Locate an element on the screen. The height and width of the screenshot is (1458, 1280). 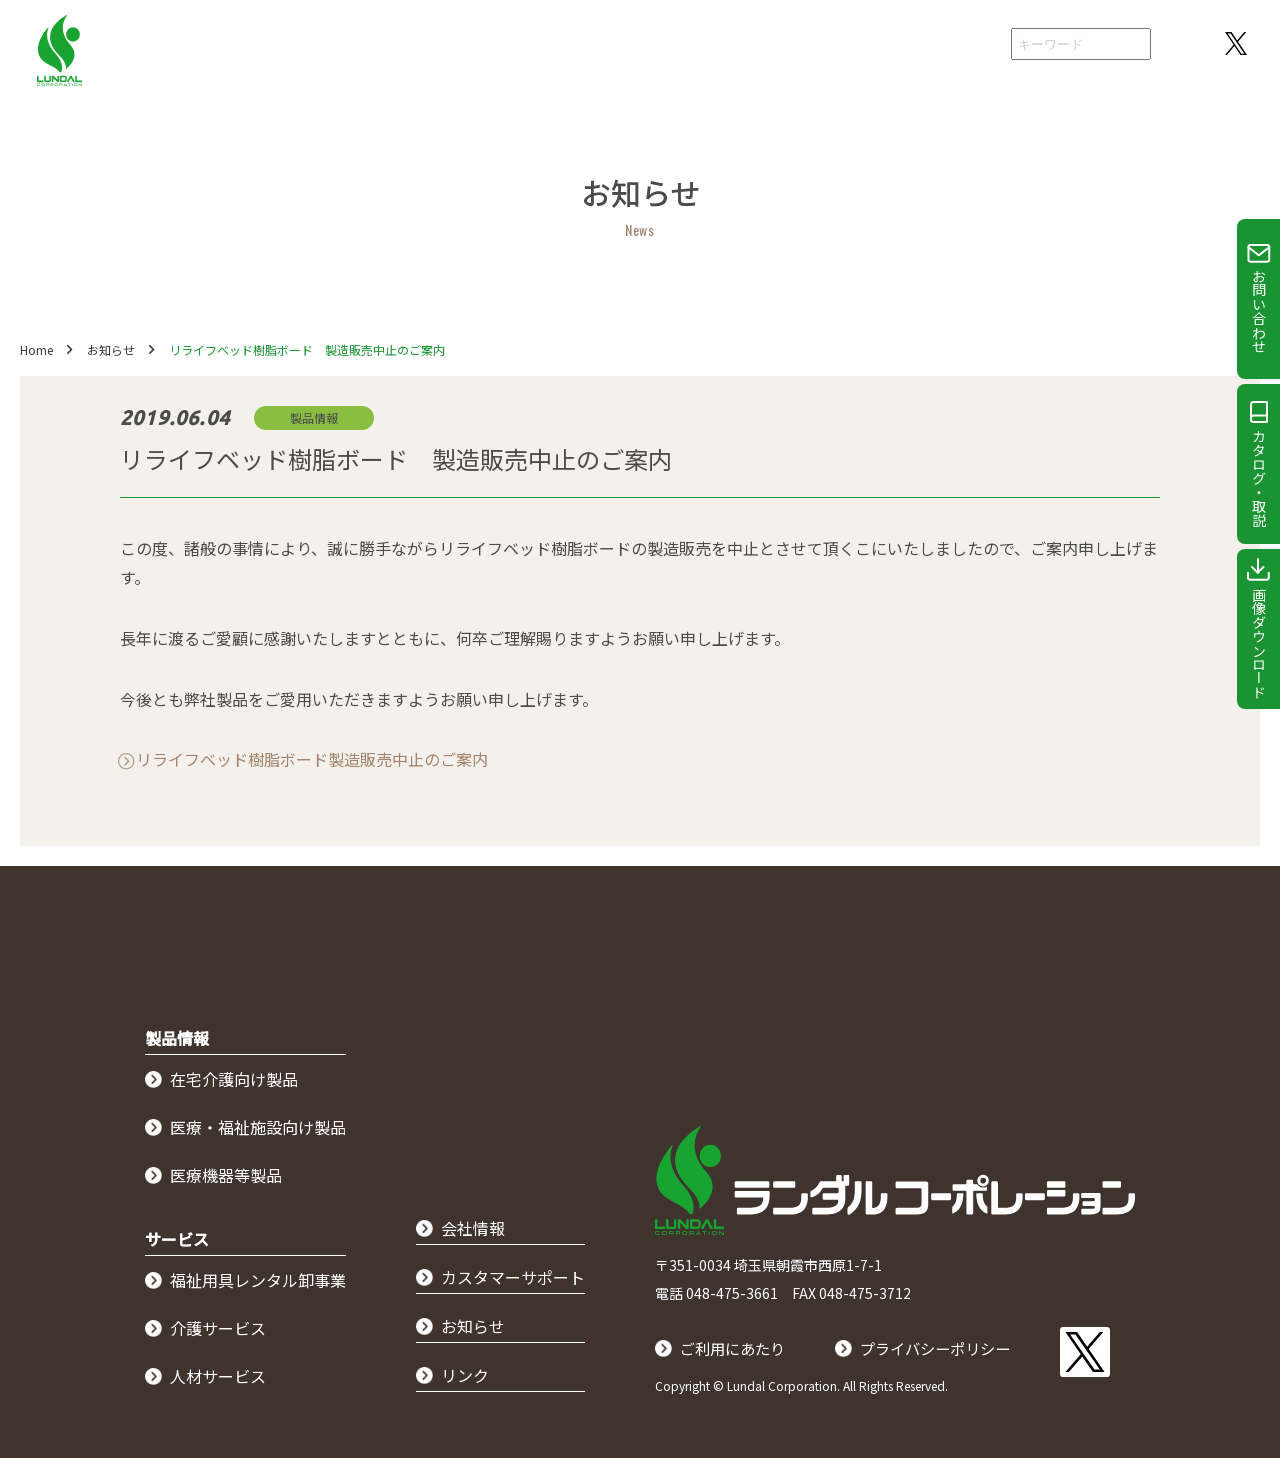
カスタマーサポート is located at coordinates (513, 1277).